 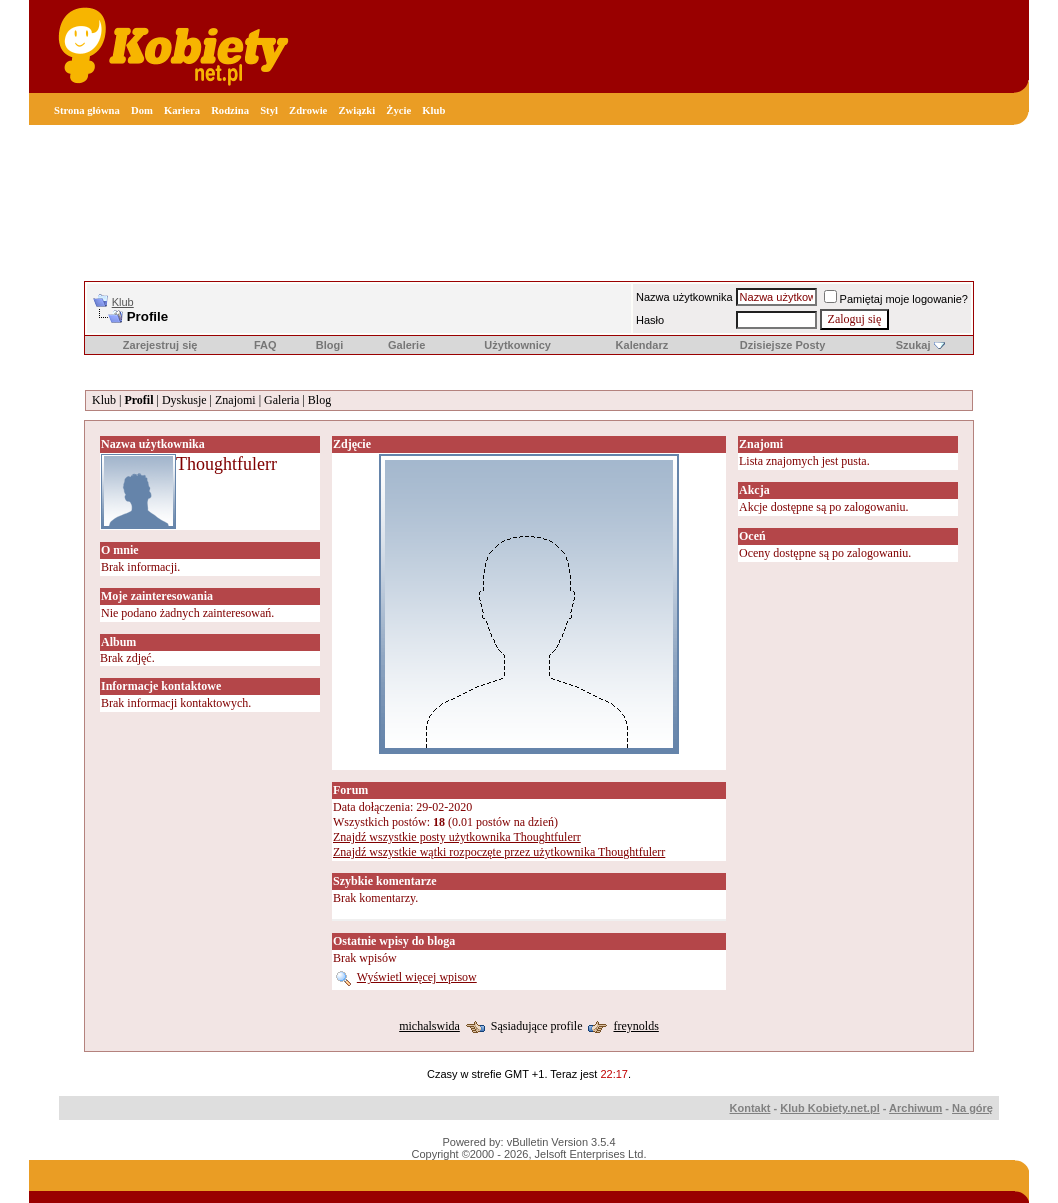 I want to click on Na górę, so click(x=972, y=1108).